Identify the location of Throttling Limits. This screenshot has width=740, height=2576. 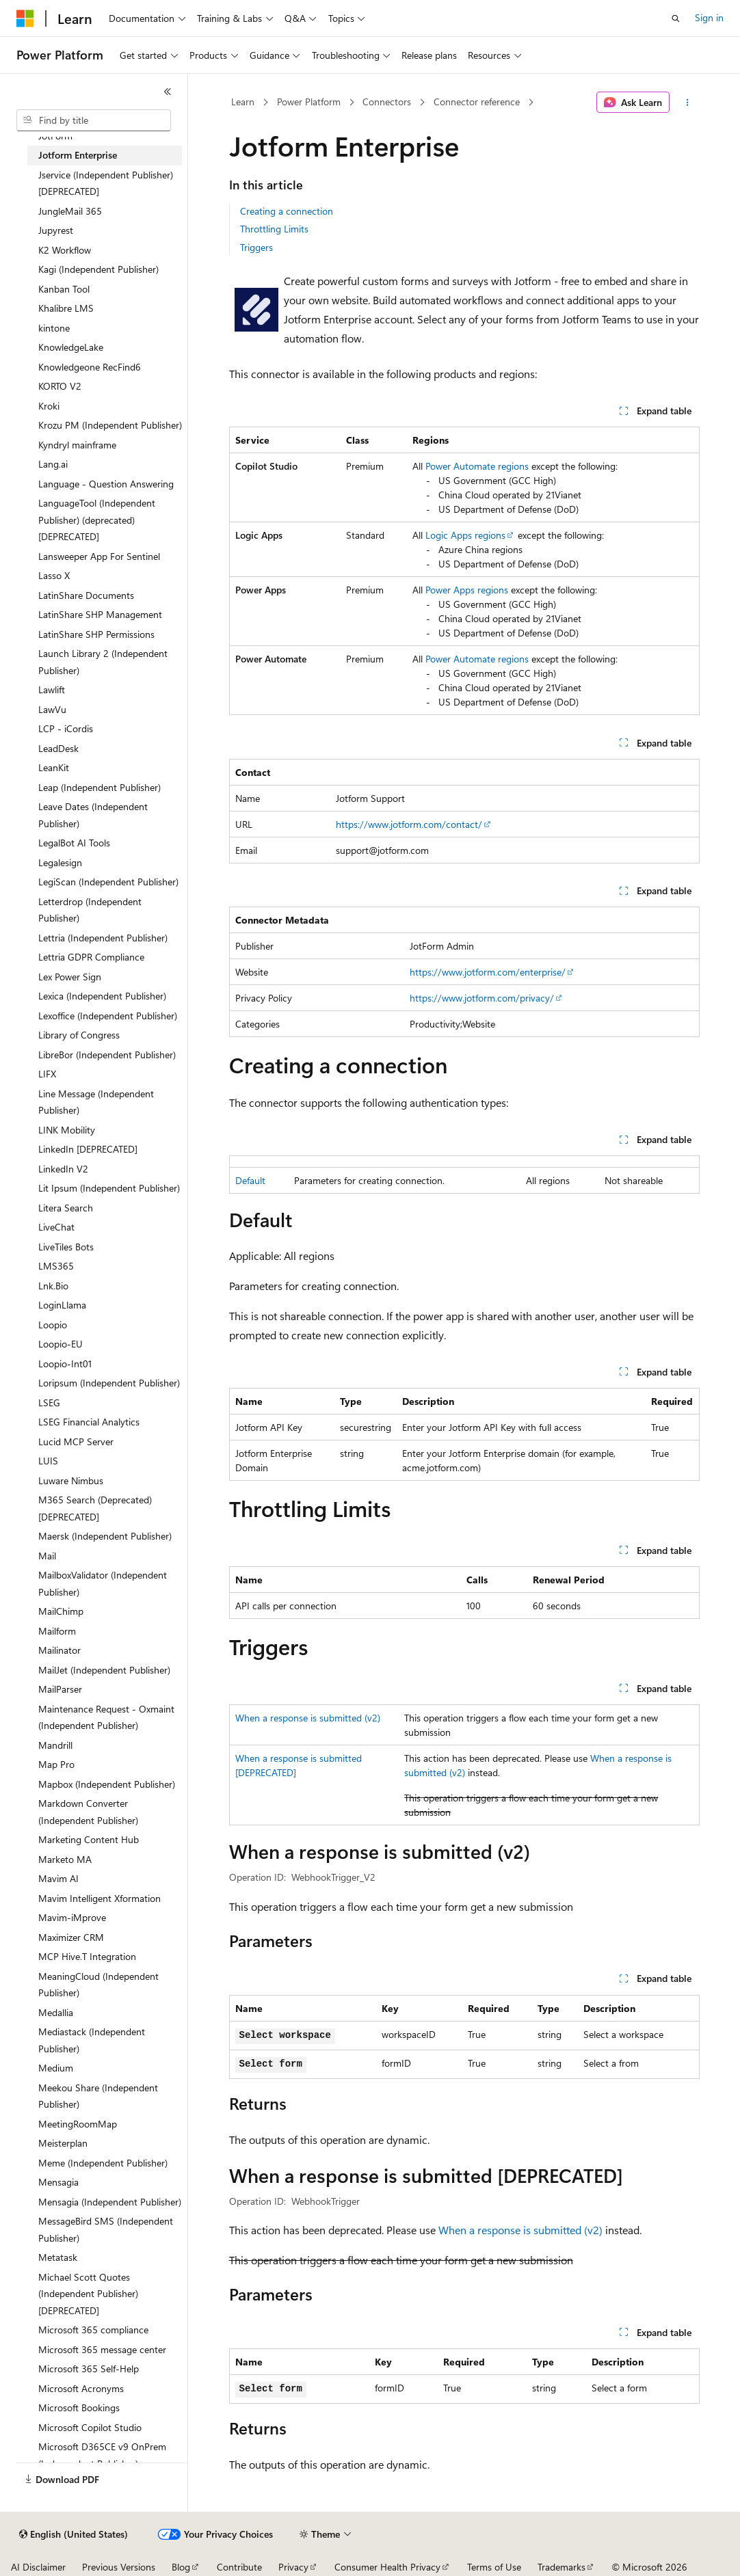
(274, 228).